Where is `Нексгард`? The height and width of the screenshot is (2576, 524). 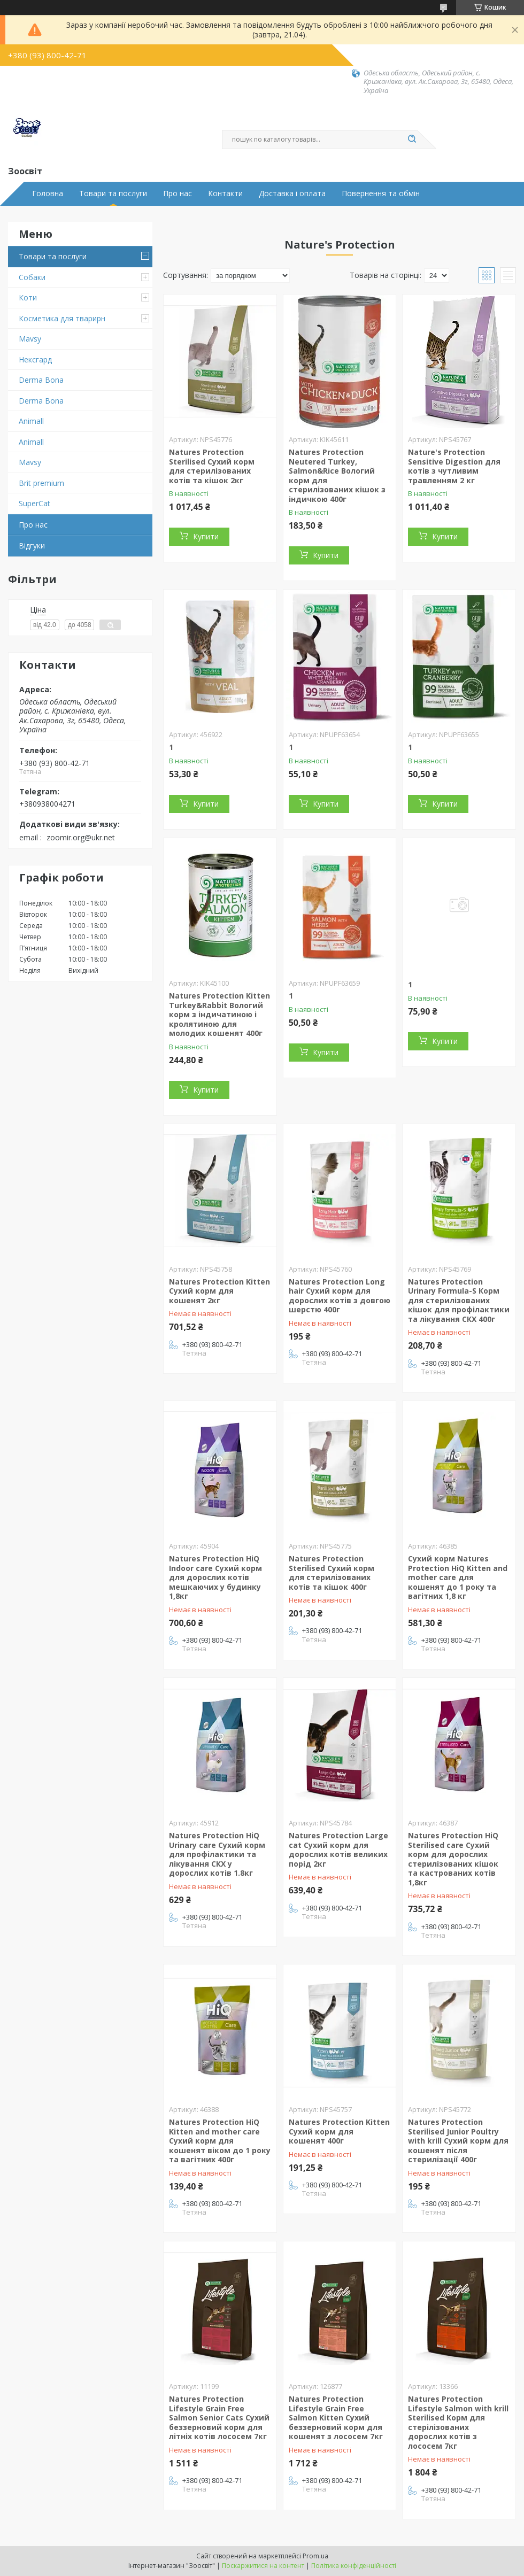
Нексгард is located at coordinates (35, 359).